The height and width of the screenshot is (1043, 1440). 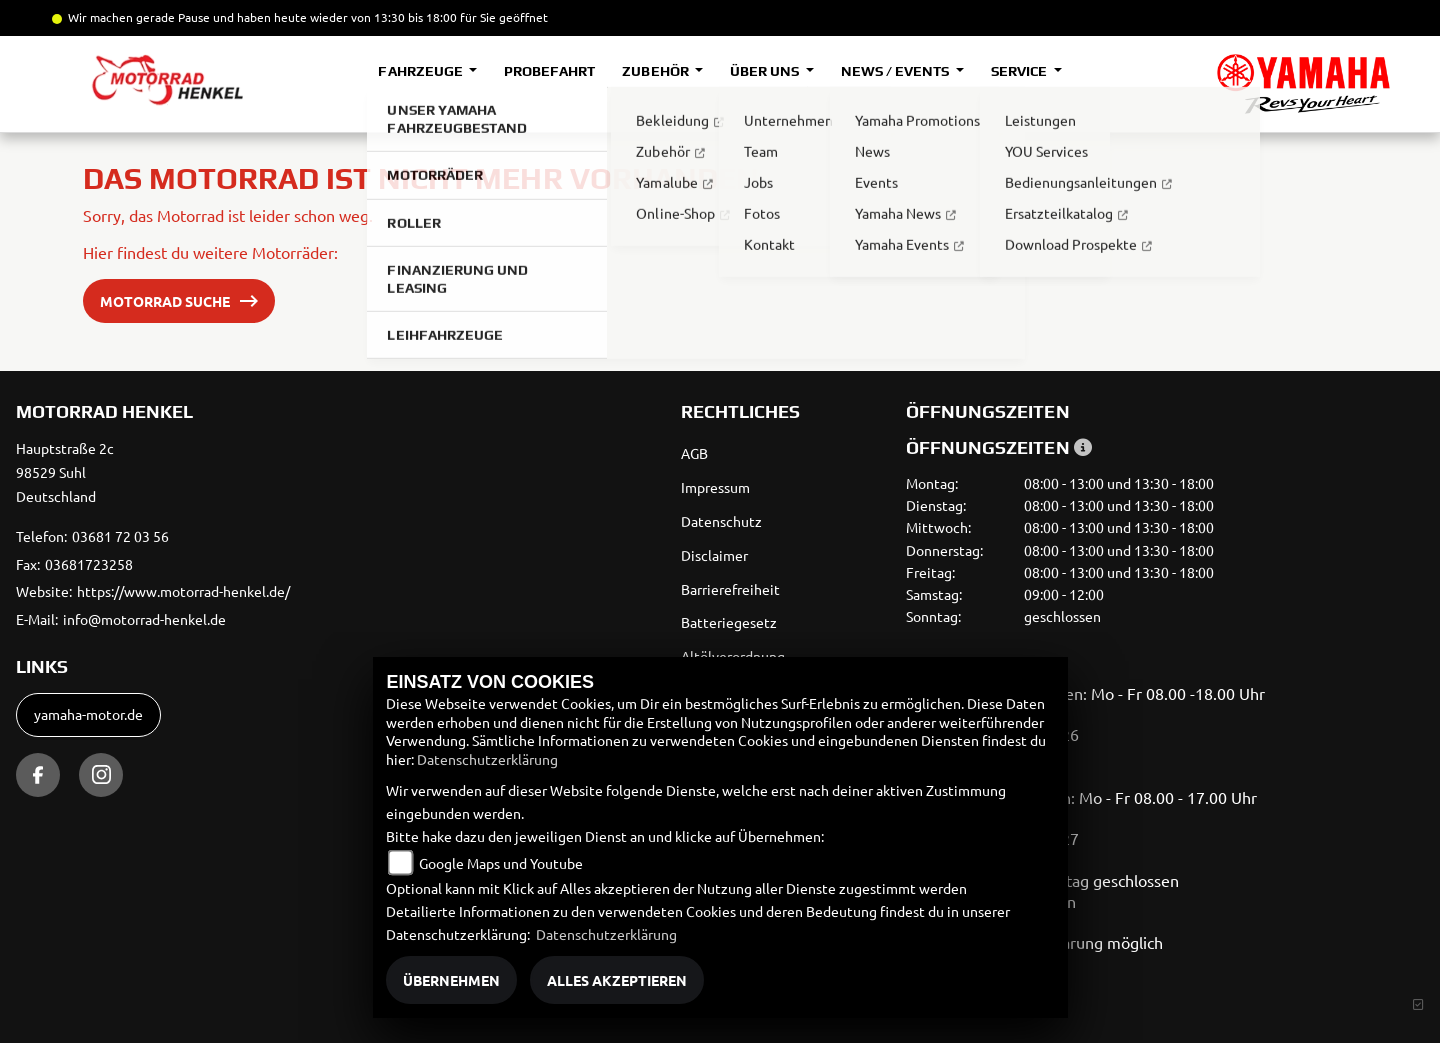 What do you see at coordinates (1020, 71) in the screenshot?
I see `Service [button]` at bounding box center [1020, 71].